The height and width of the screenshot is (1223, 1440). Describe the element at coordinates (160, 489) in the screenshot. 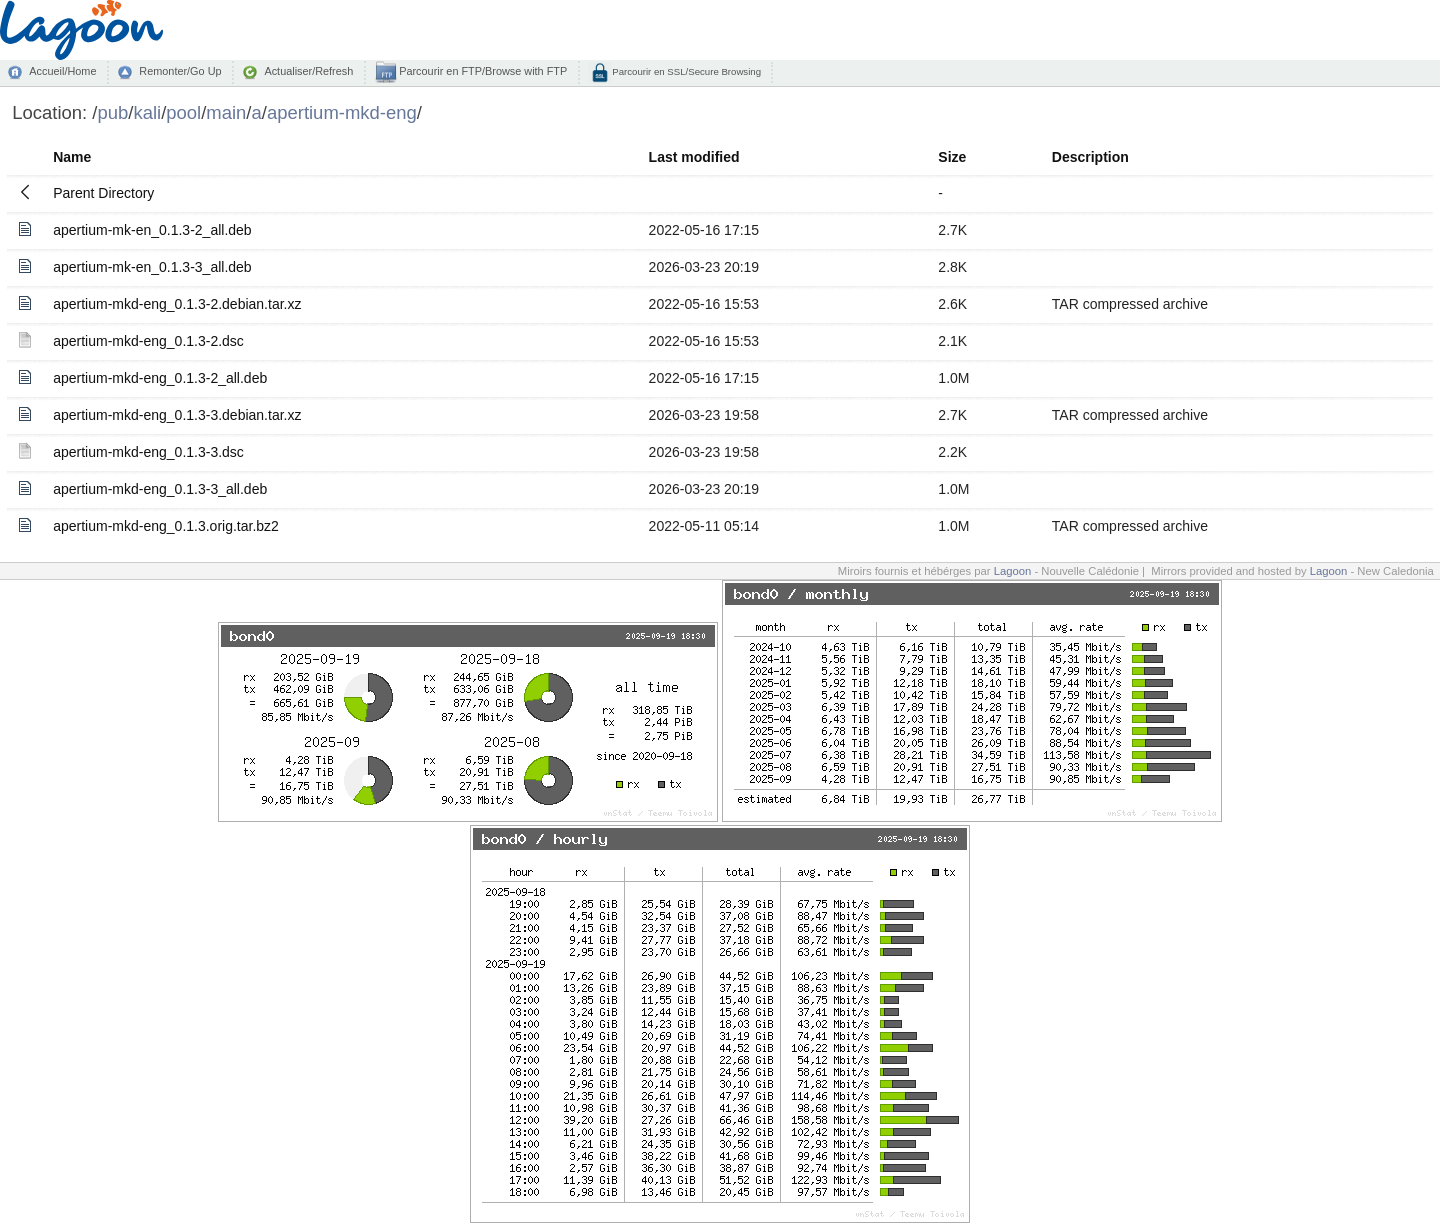

I see `apertium-mkd-eng_0.1.3-3_all.deb` at that location.